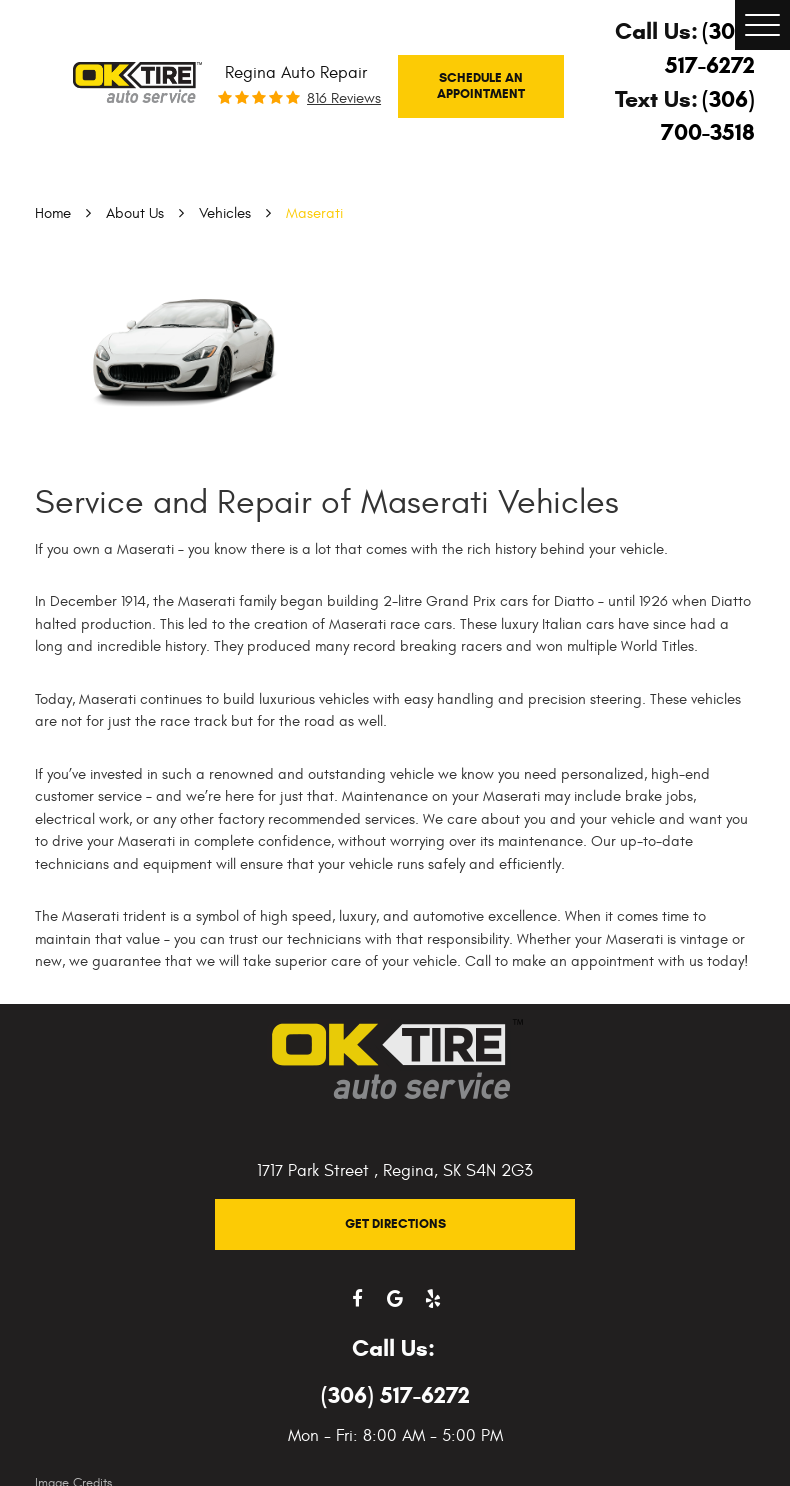 This screenshot has width=790, height=1486. I want to click on Home, so click(53, 213).